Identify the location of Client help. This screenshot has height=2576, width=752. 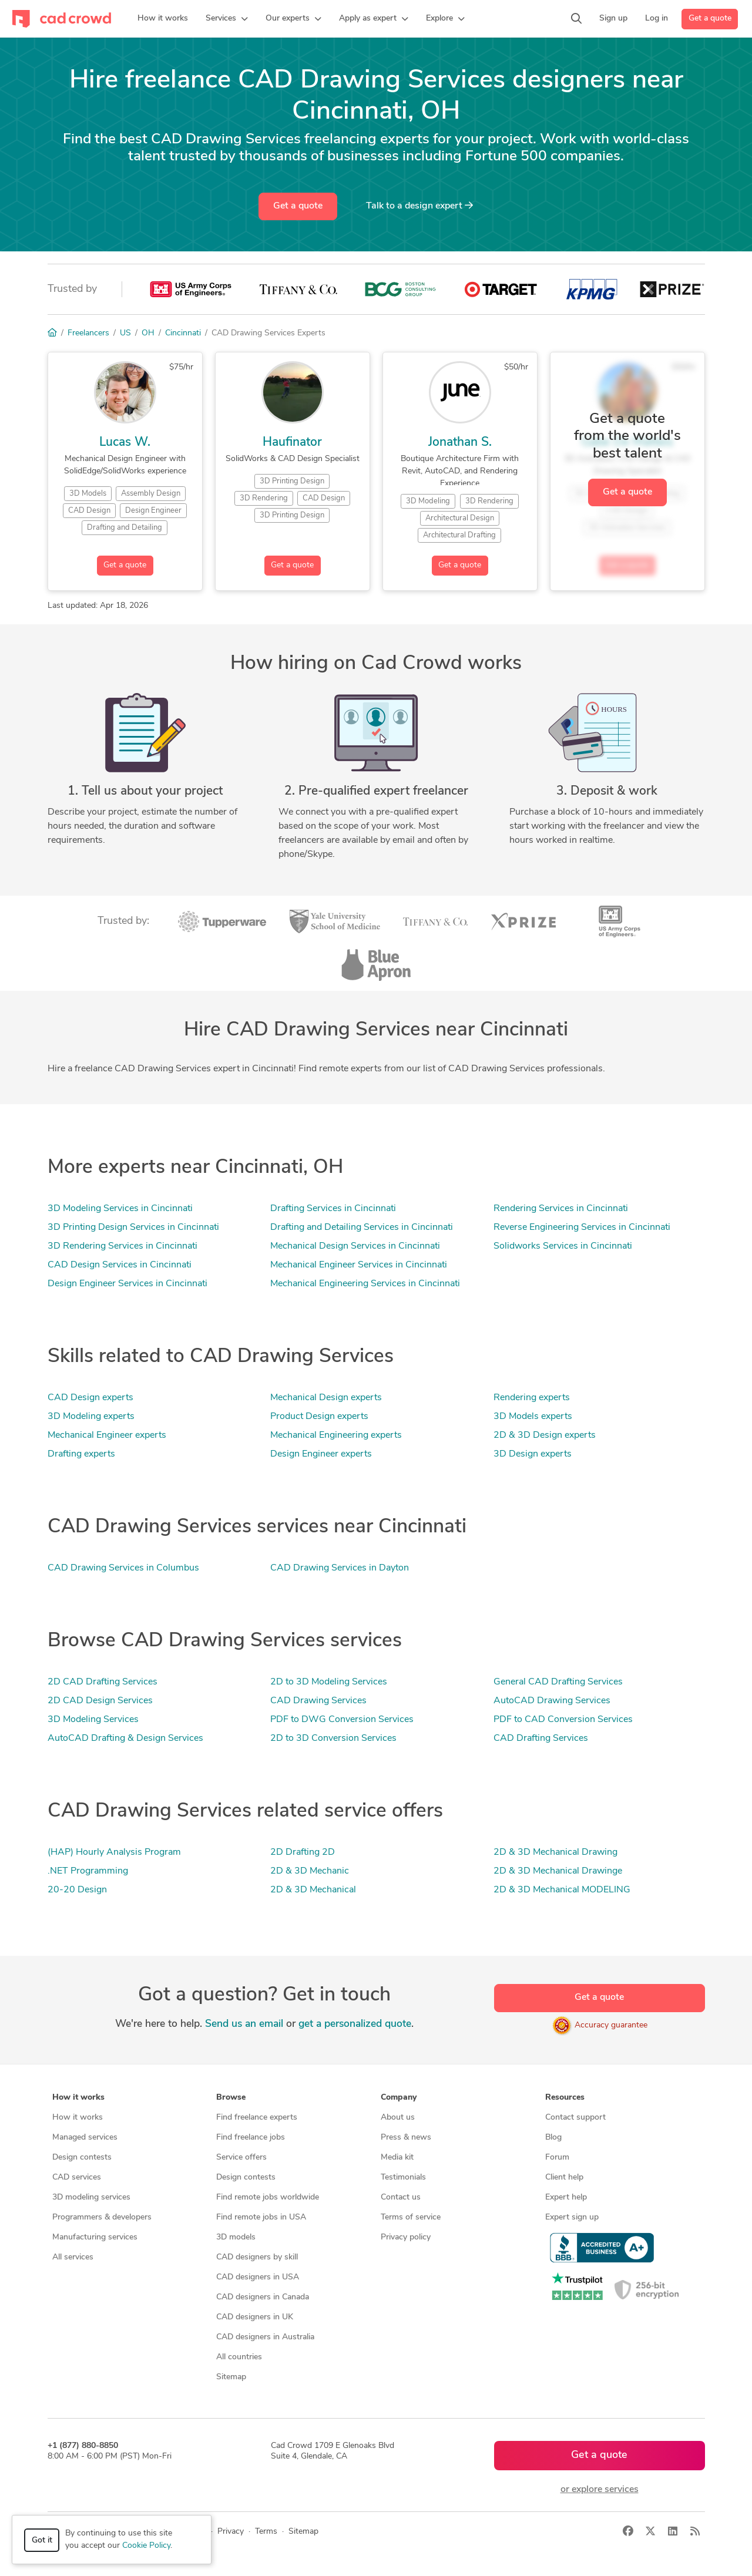
(564, 2177).